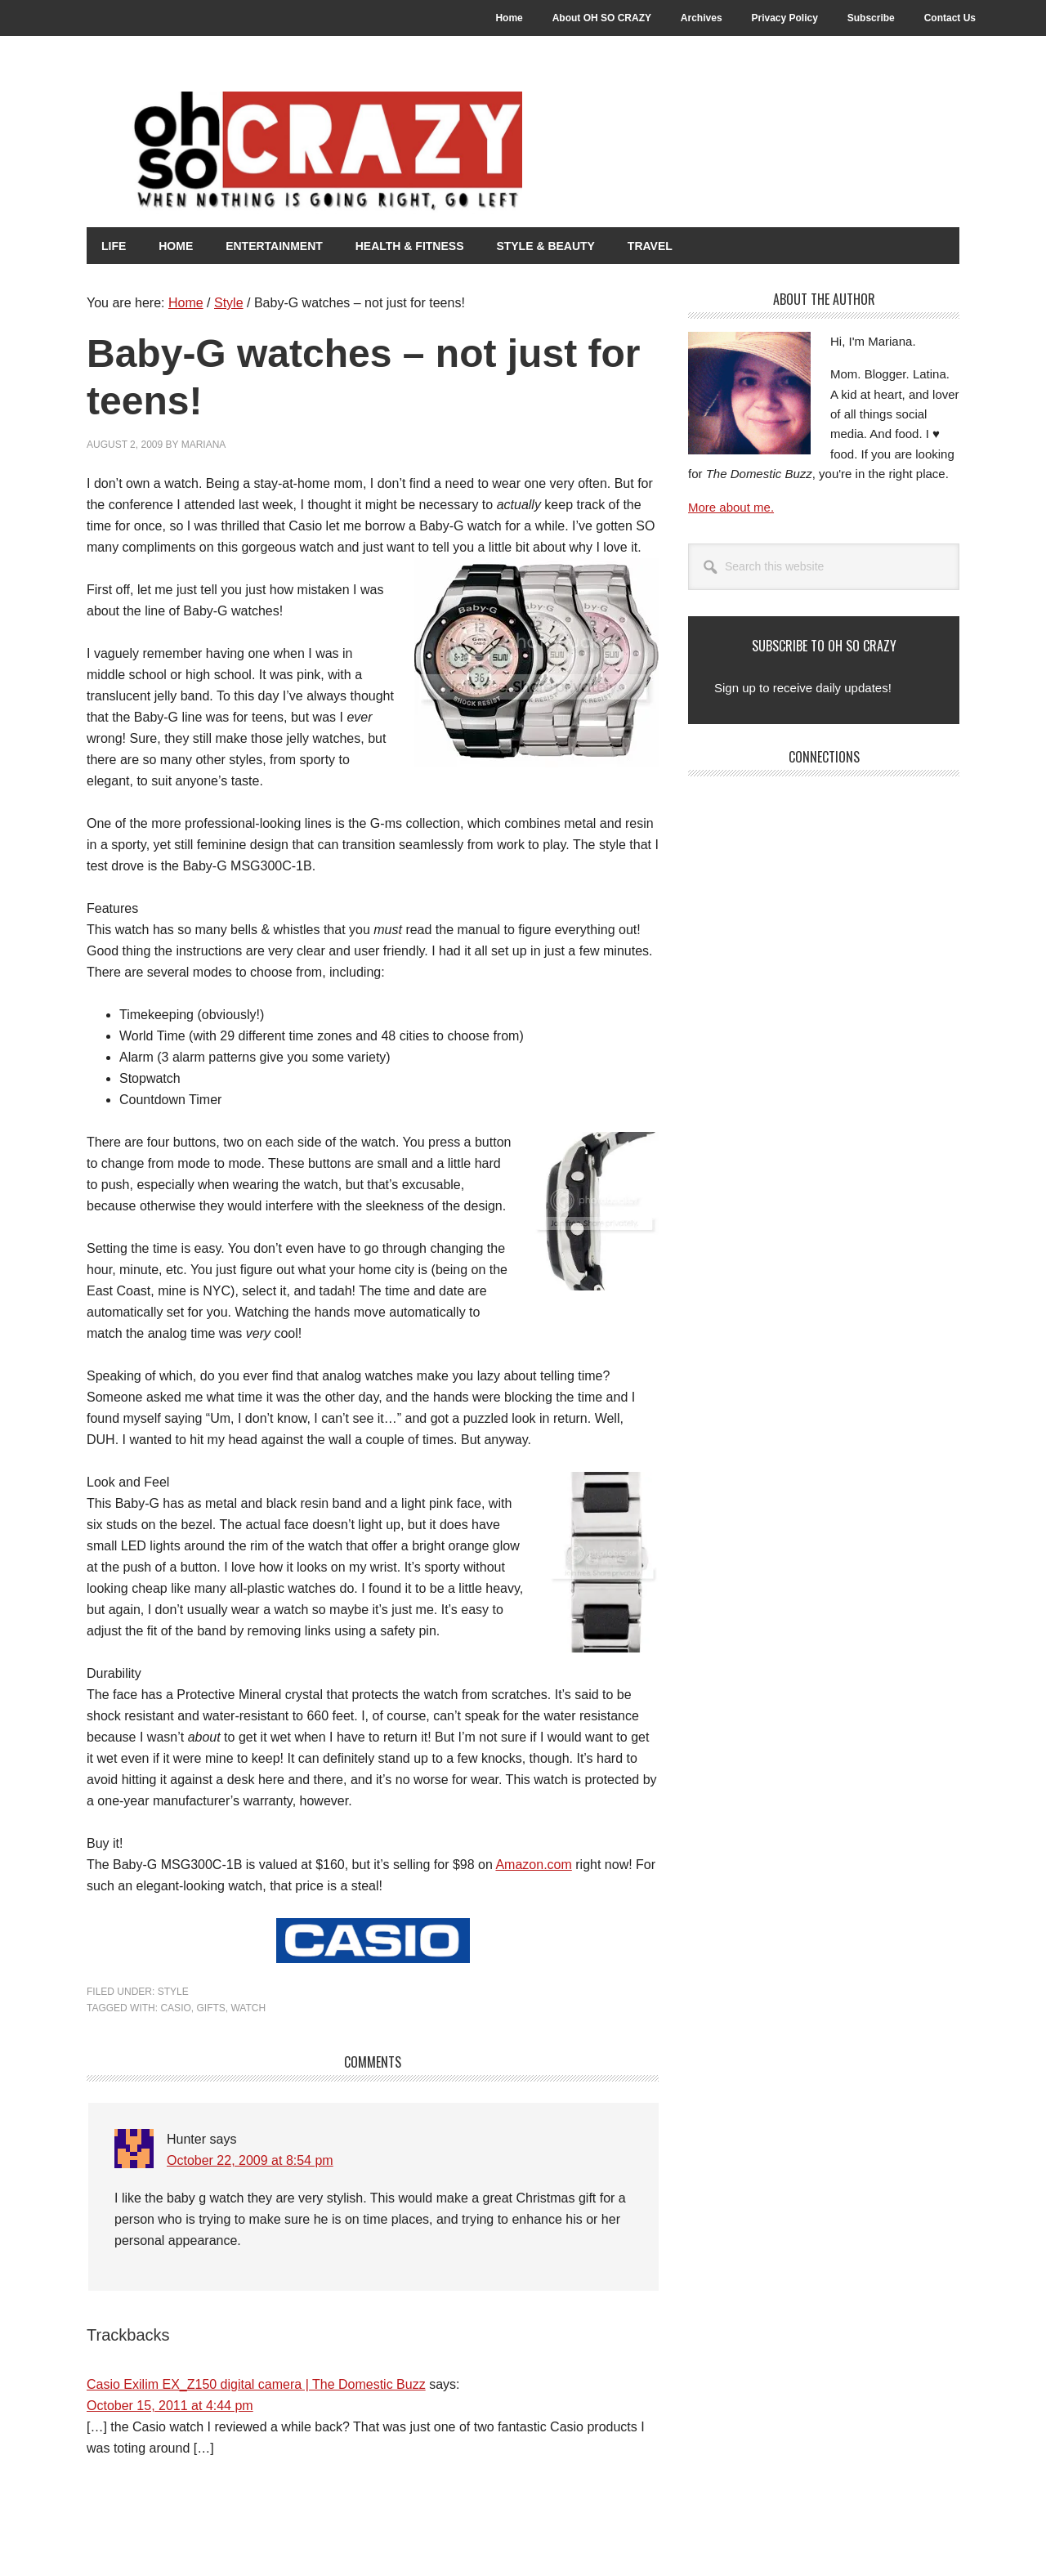  Describe the element at coordinates (173, 1991) in the screenshot. I see `Style` at that location.